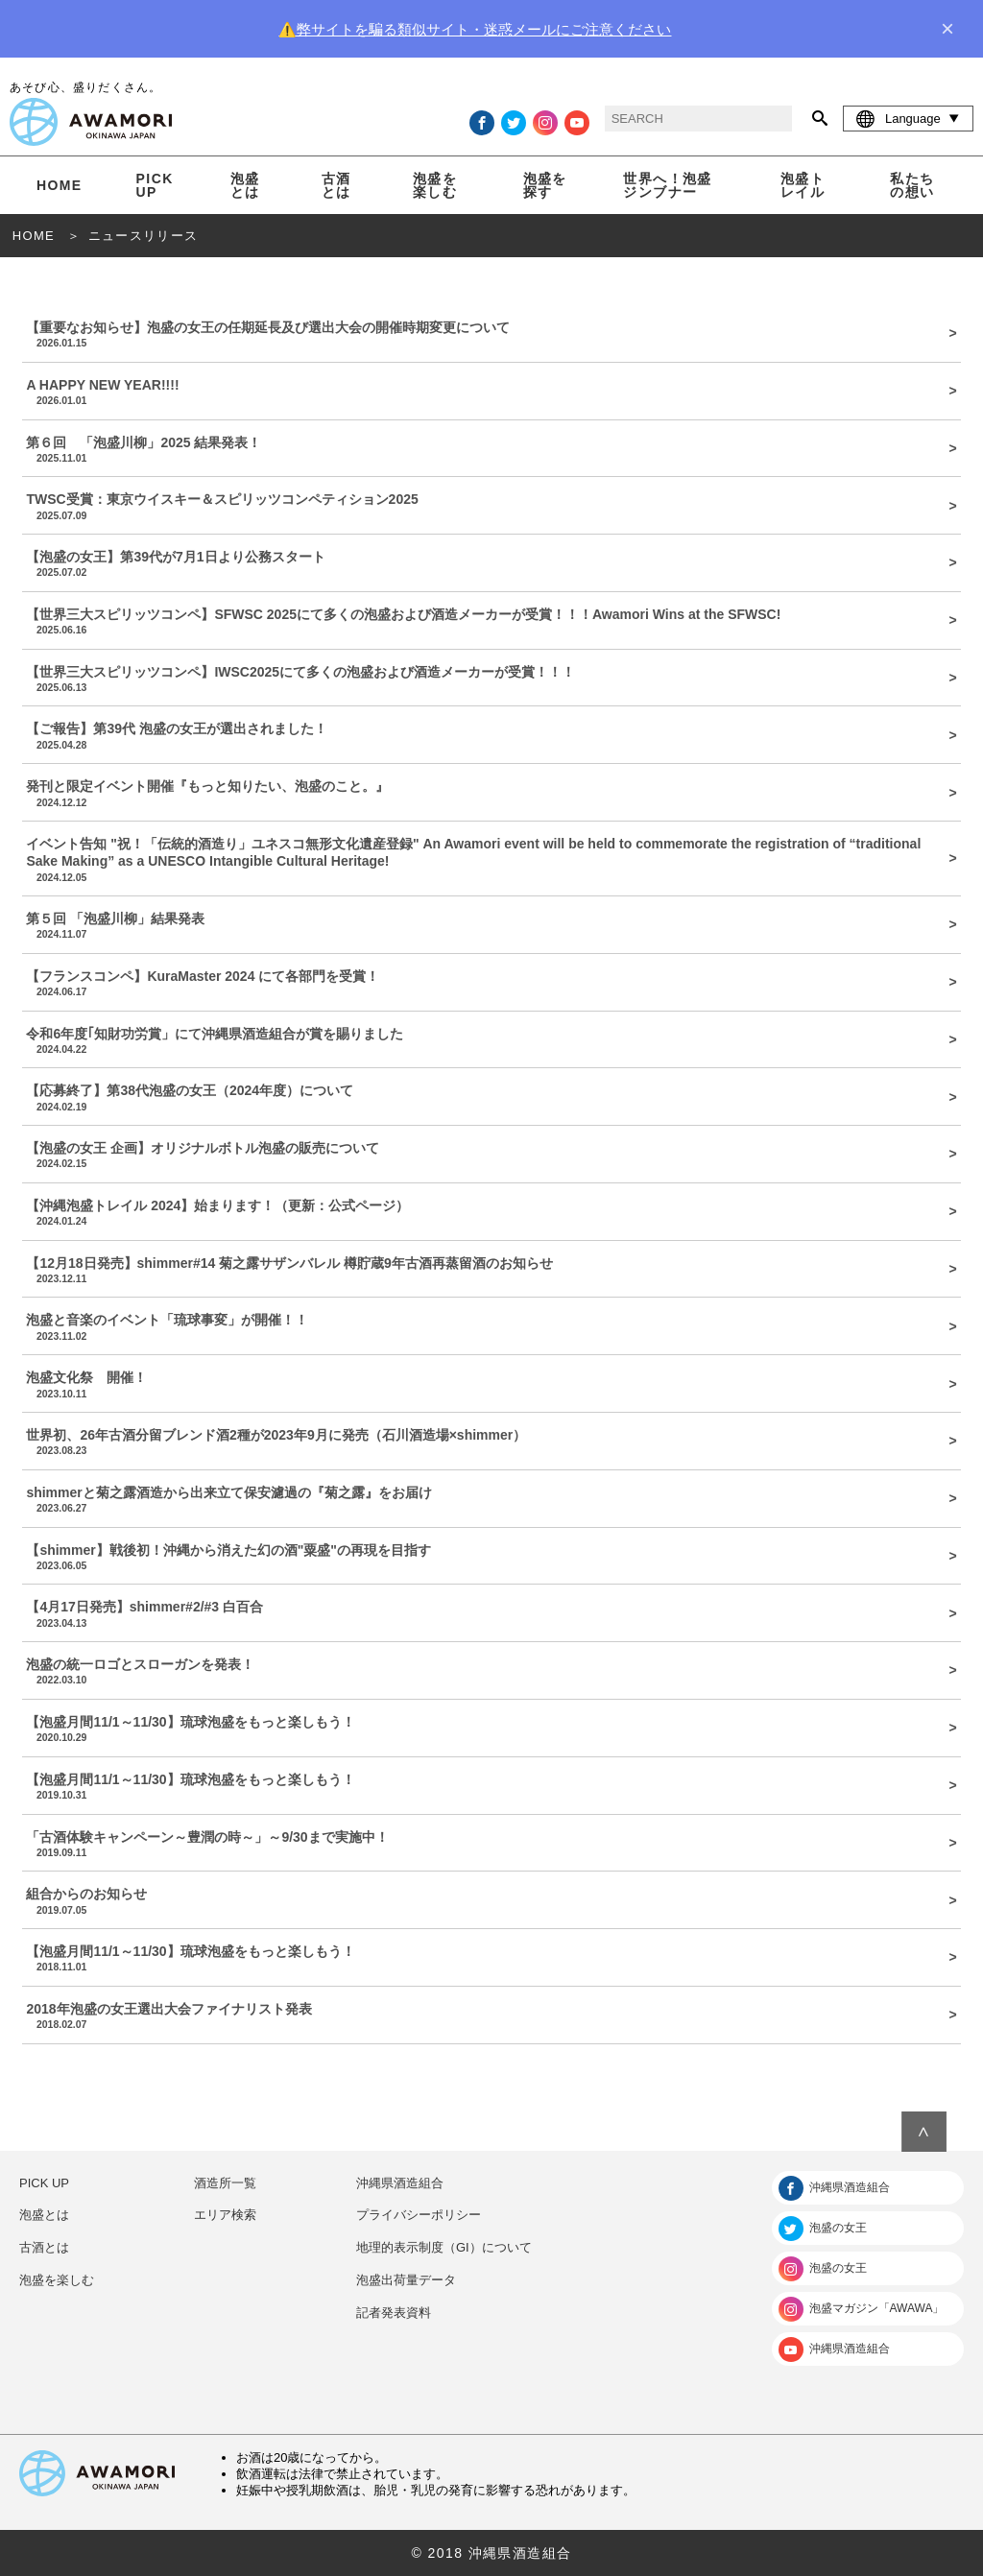 This screenshot has width=983, height=2576. Describe the element at coordinates (155, 185) in the screenshot. I see `PICK UP` at that location.